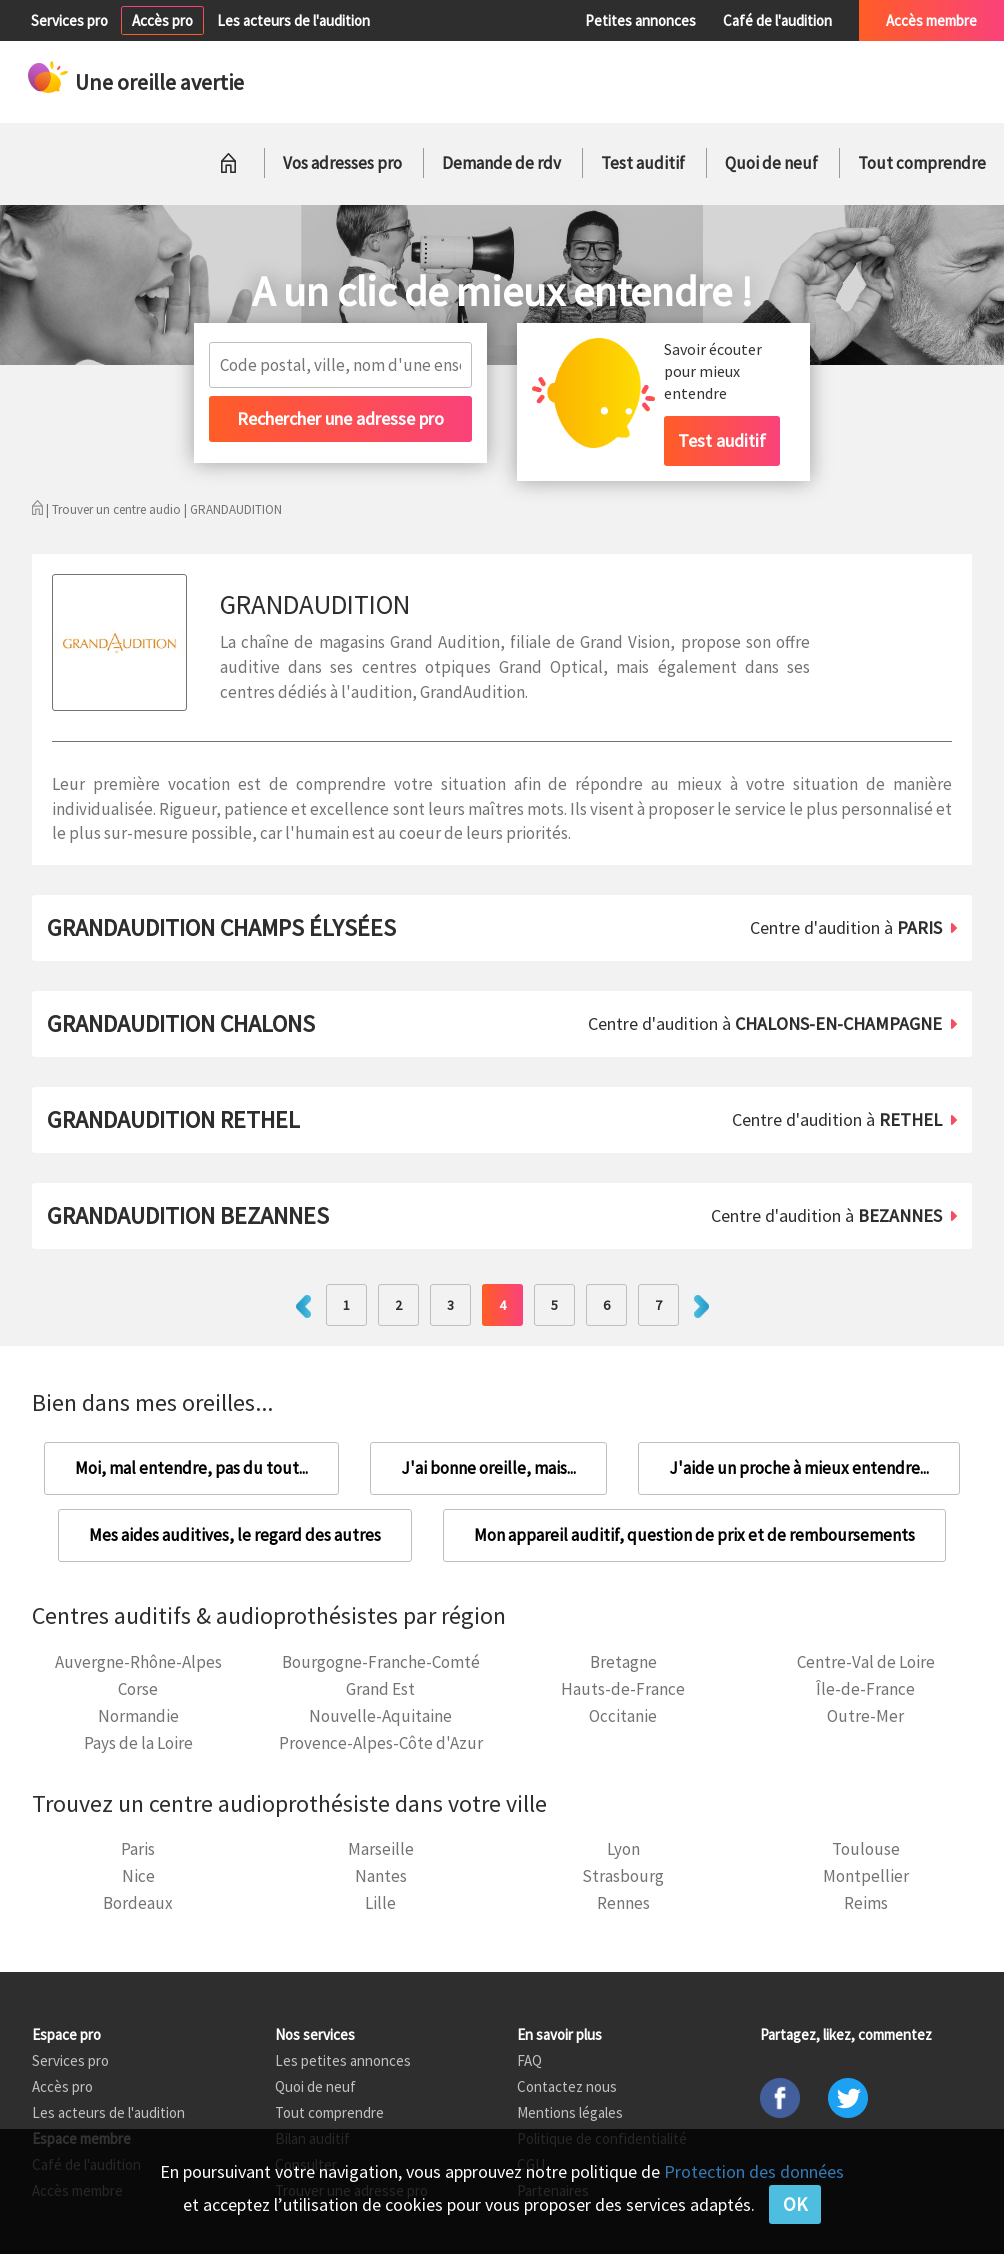 This screenshot has width=1004, height=2254. Describe the element at coordinates (866, 1662) in the screenshot. I see `Centre-Val de Loire` at that location.